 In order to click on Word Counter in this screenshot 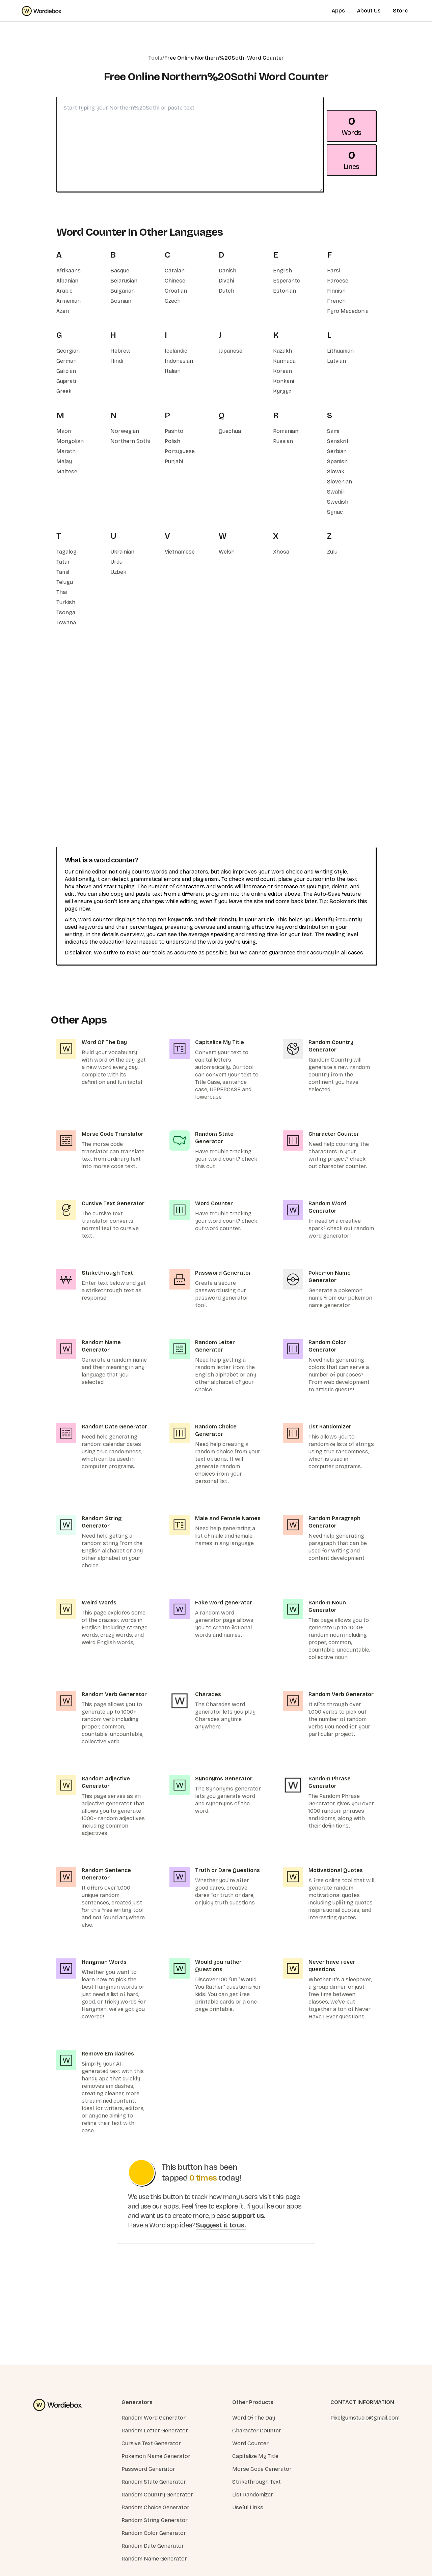, I will do `click(250, 2443)`.